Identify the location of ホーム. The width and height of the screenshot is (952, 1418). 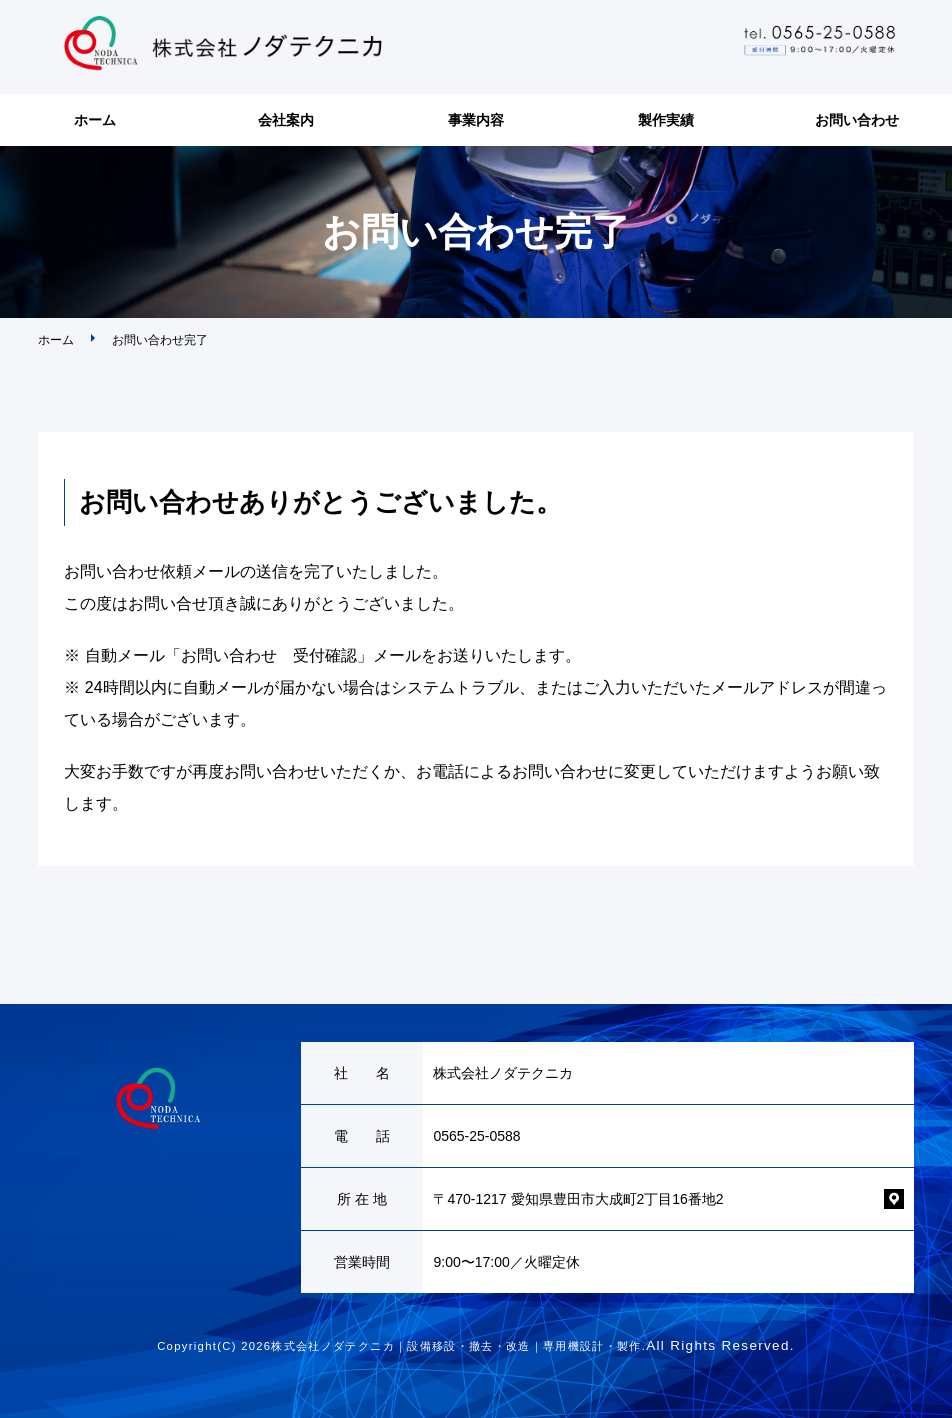
(95, 120).